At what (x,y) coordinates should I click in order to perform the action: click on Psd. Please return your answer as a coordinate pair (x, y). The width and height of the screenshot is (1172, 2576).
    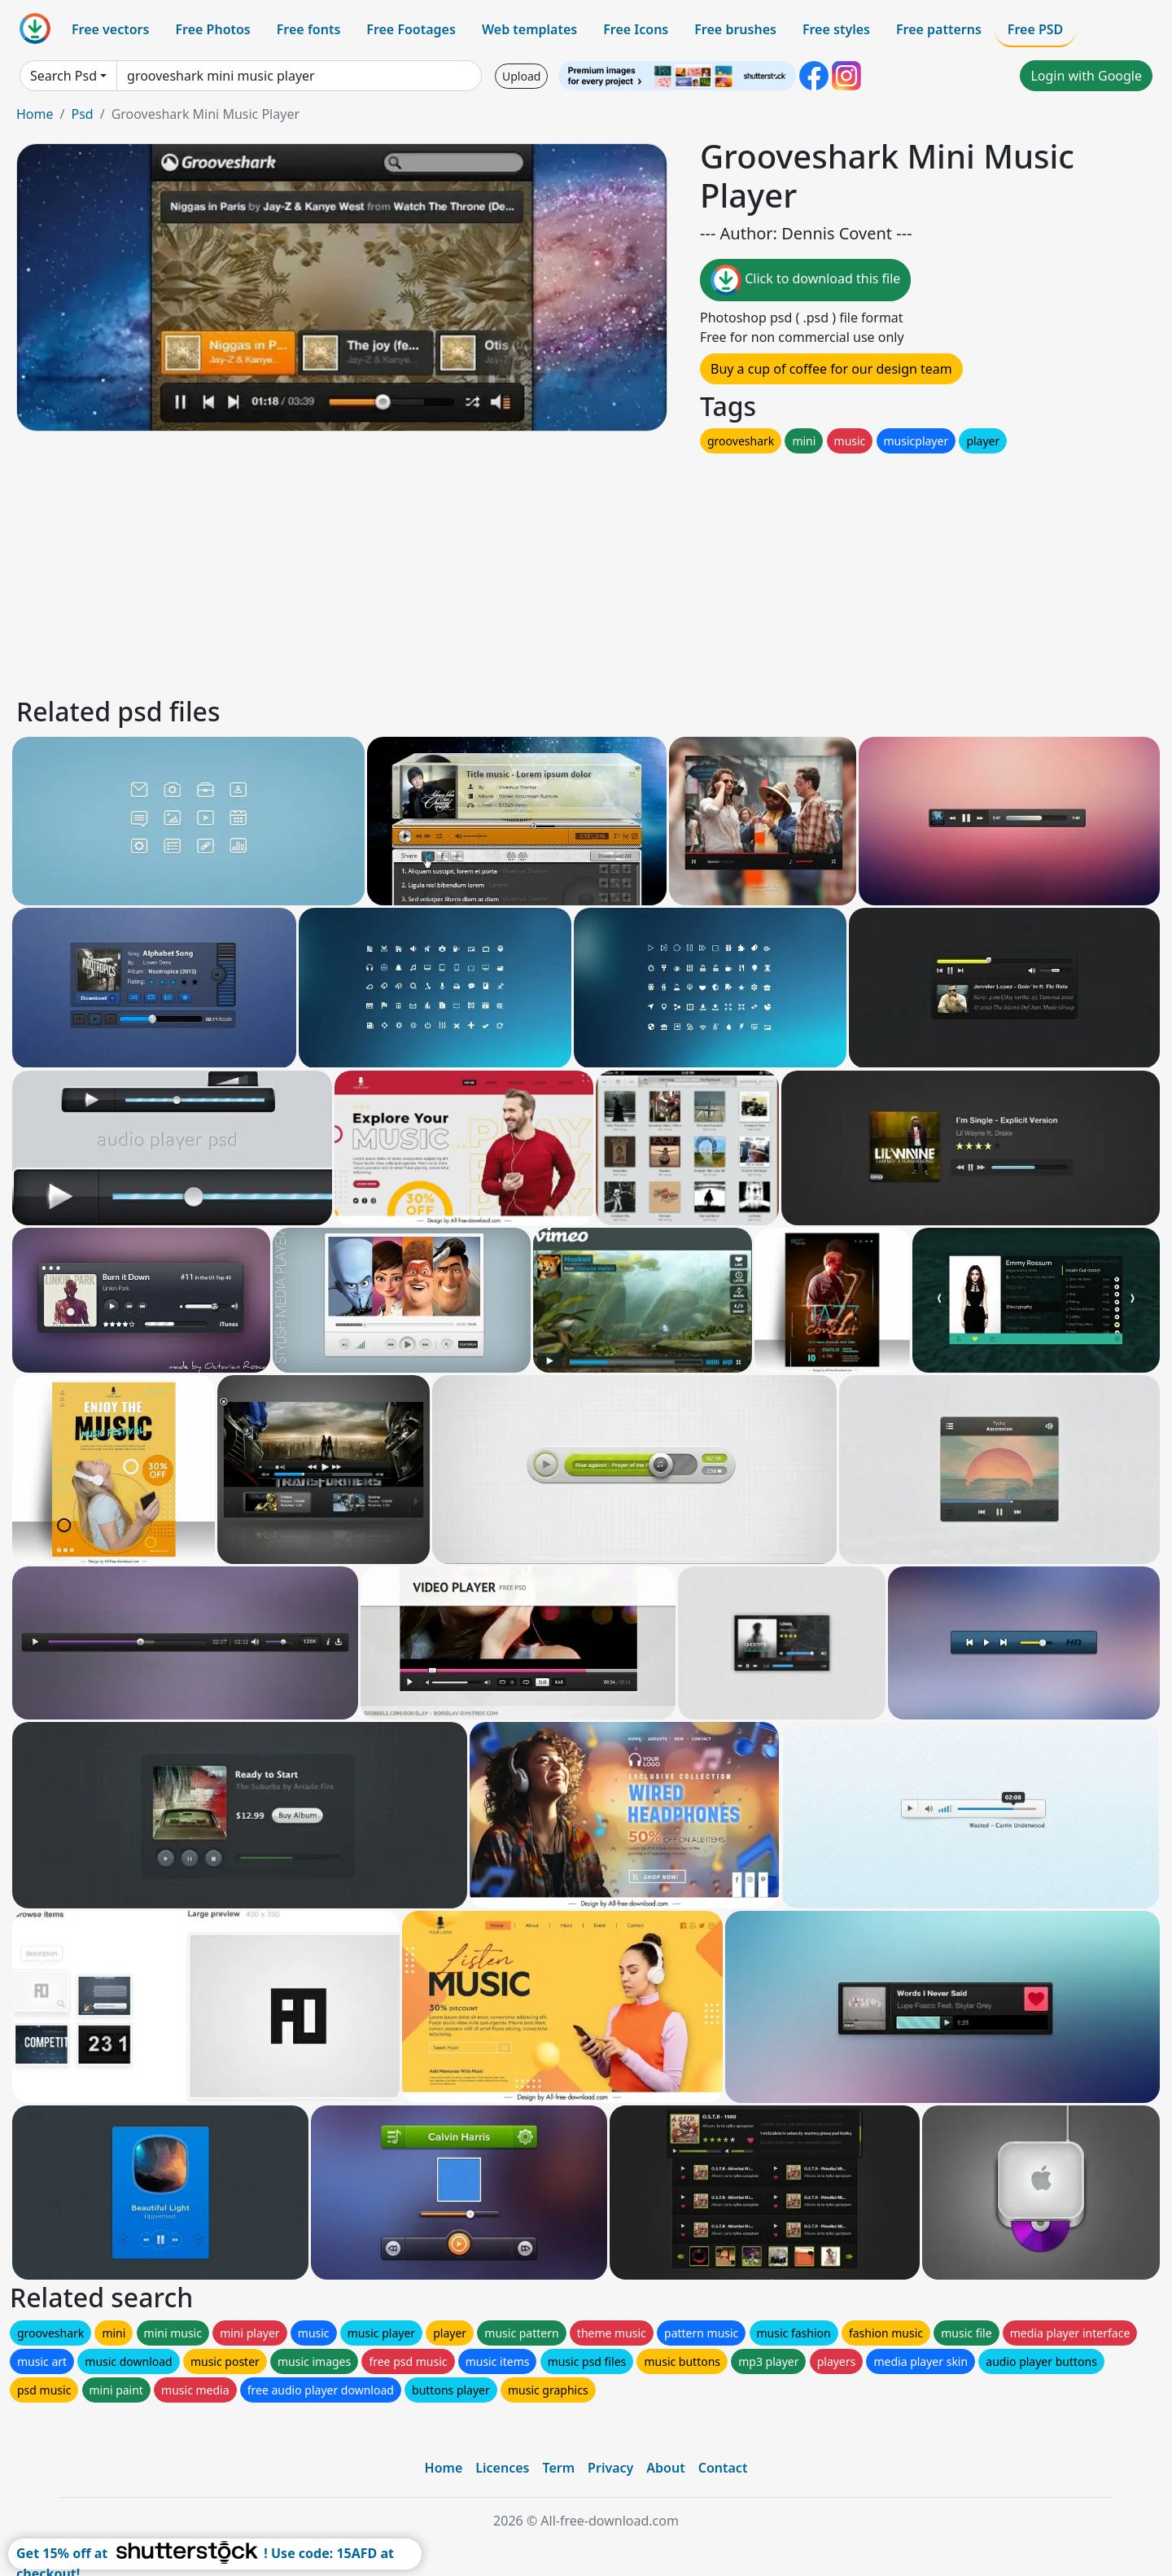
    Looking at the image, I should click on (82, 114).